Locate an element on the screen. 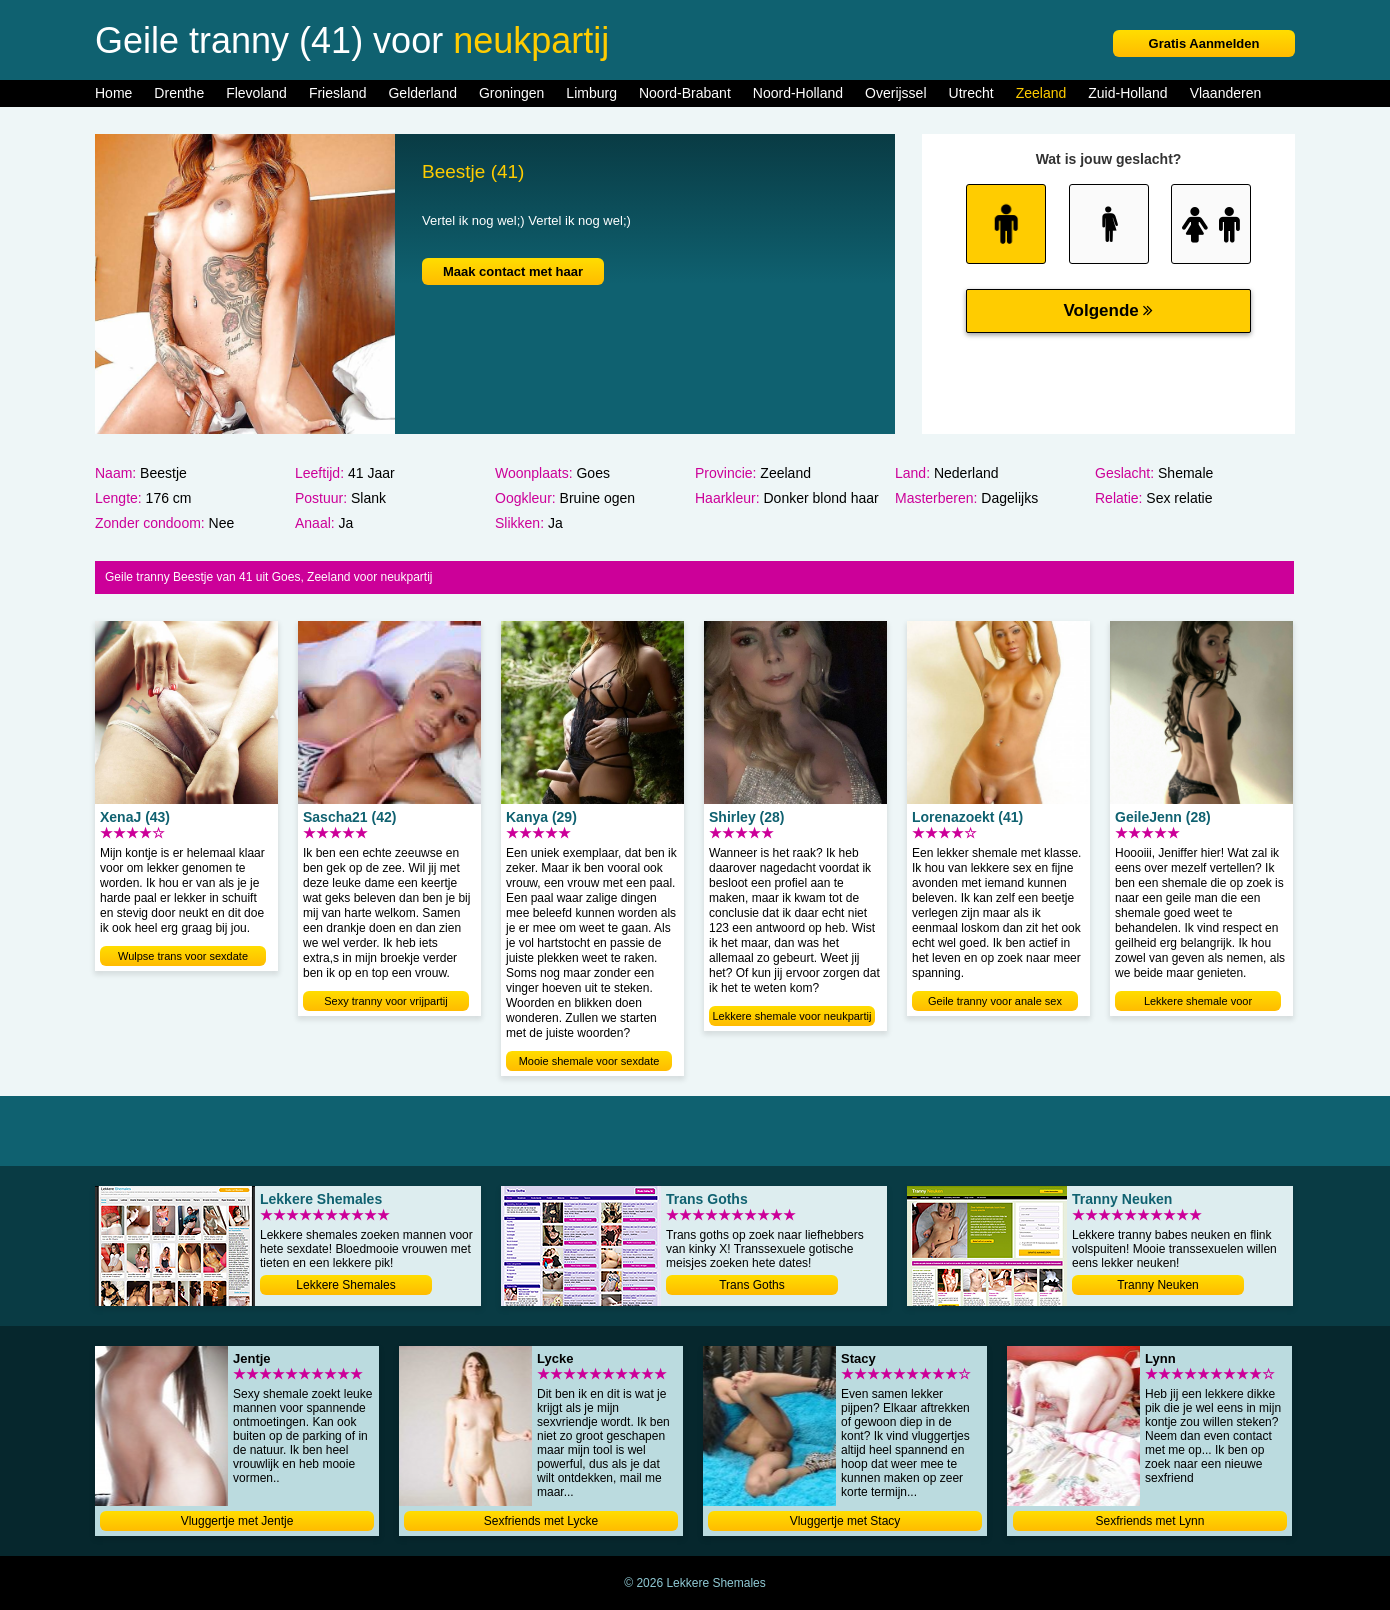 The height and width of the screenshot is (1610, 1390). Groningen is located at coordinates (511, 93).